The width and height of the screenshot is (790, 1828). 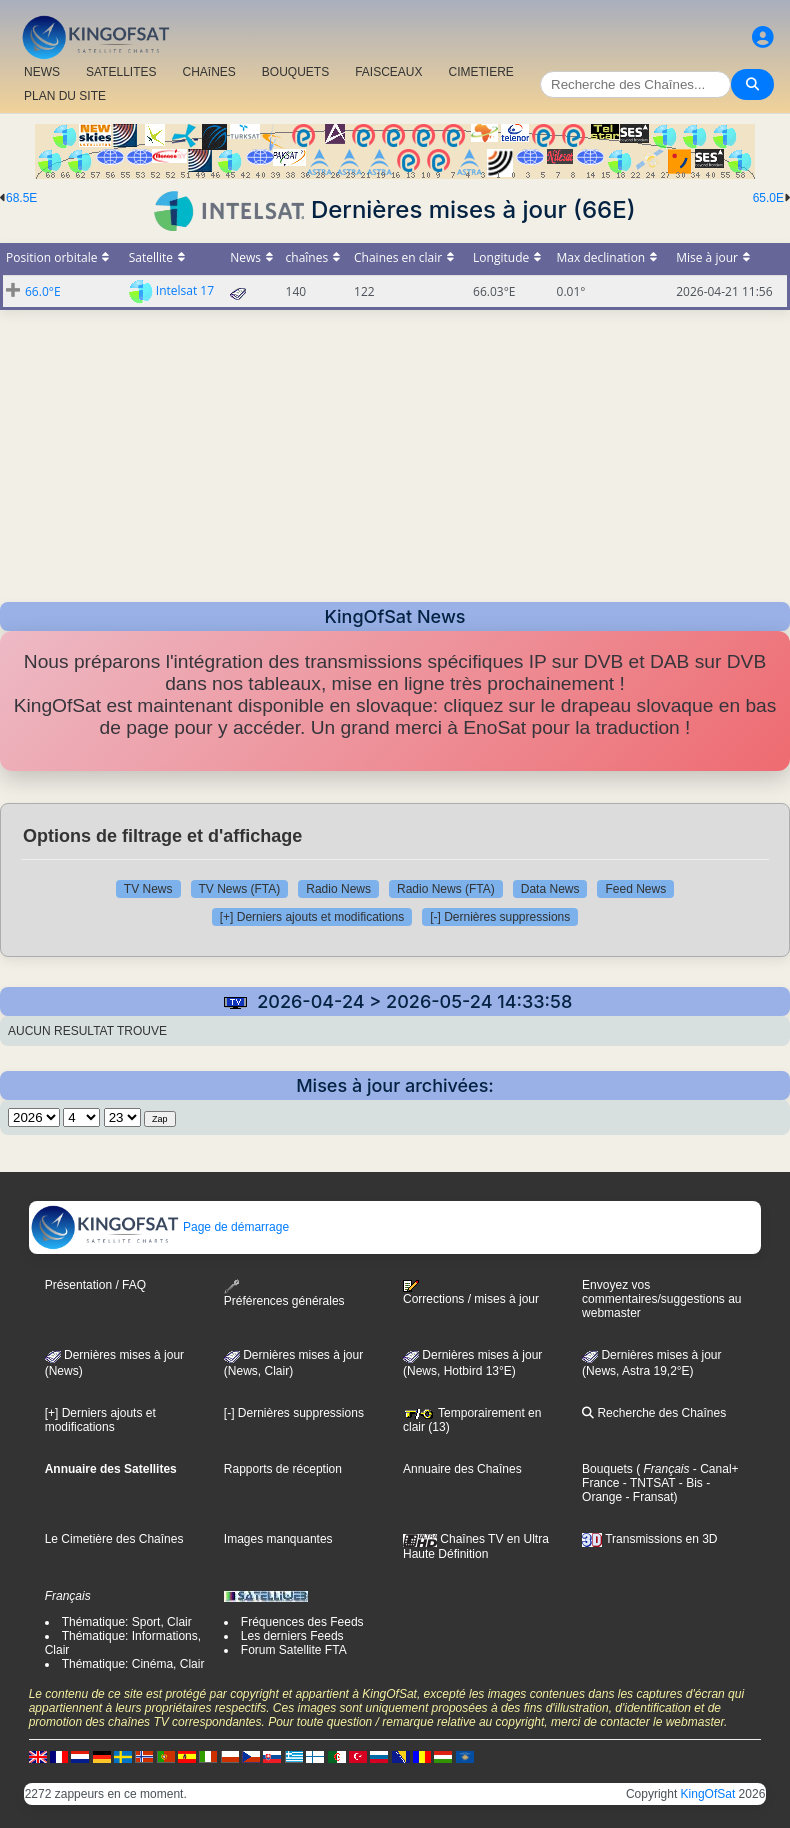 What do you see at coordinates (338, 889) in the screenshot?
I see `Radio News` at bounding box center [338, 889].